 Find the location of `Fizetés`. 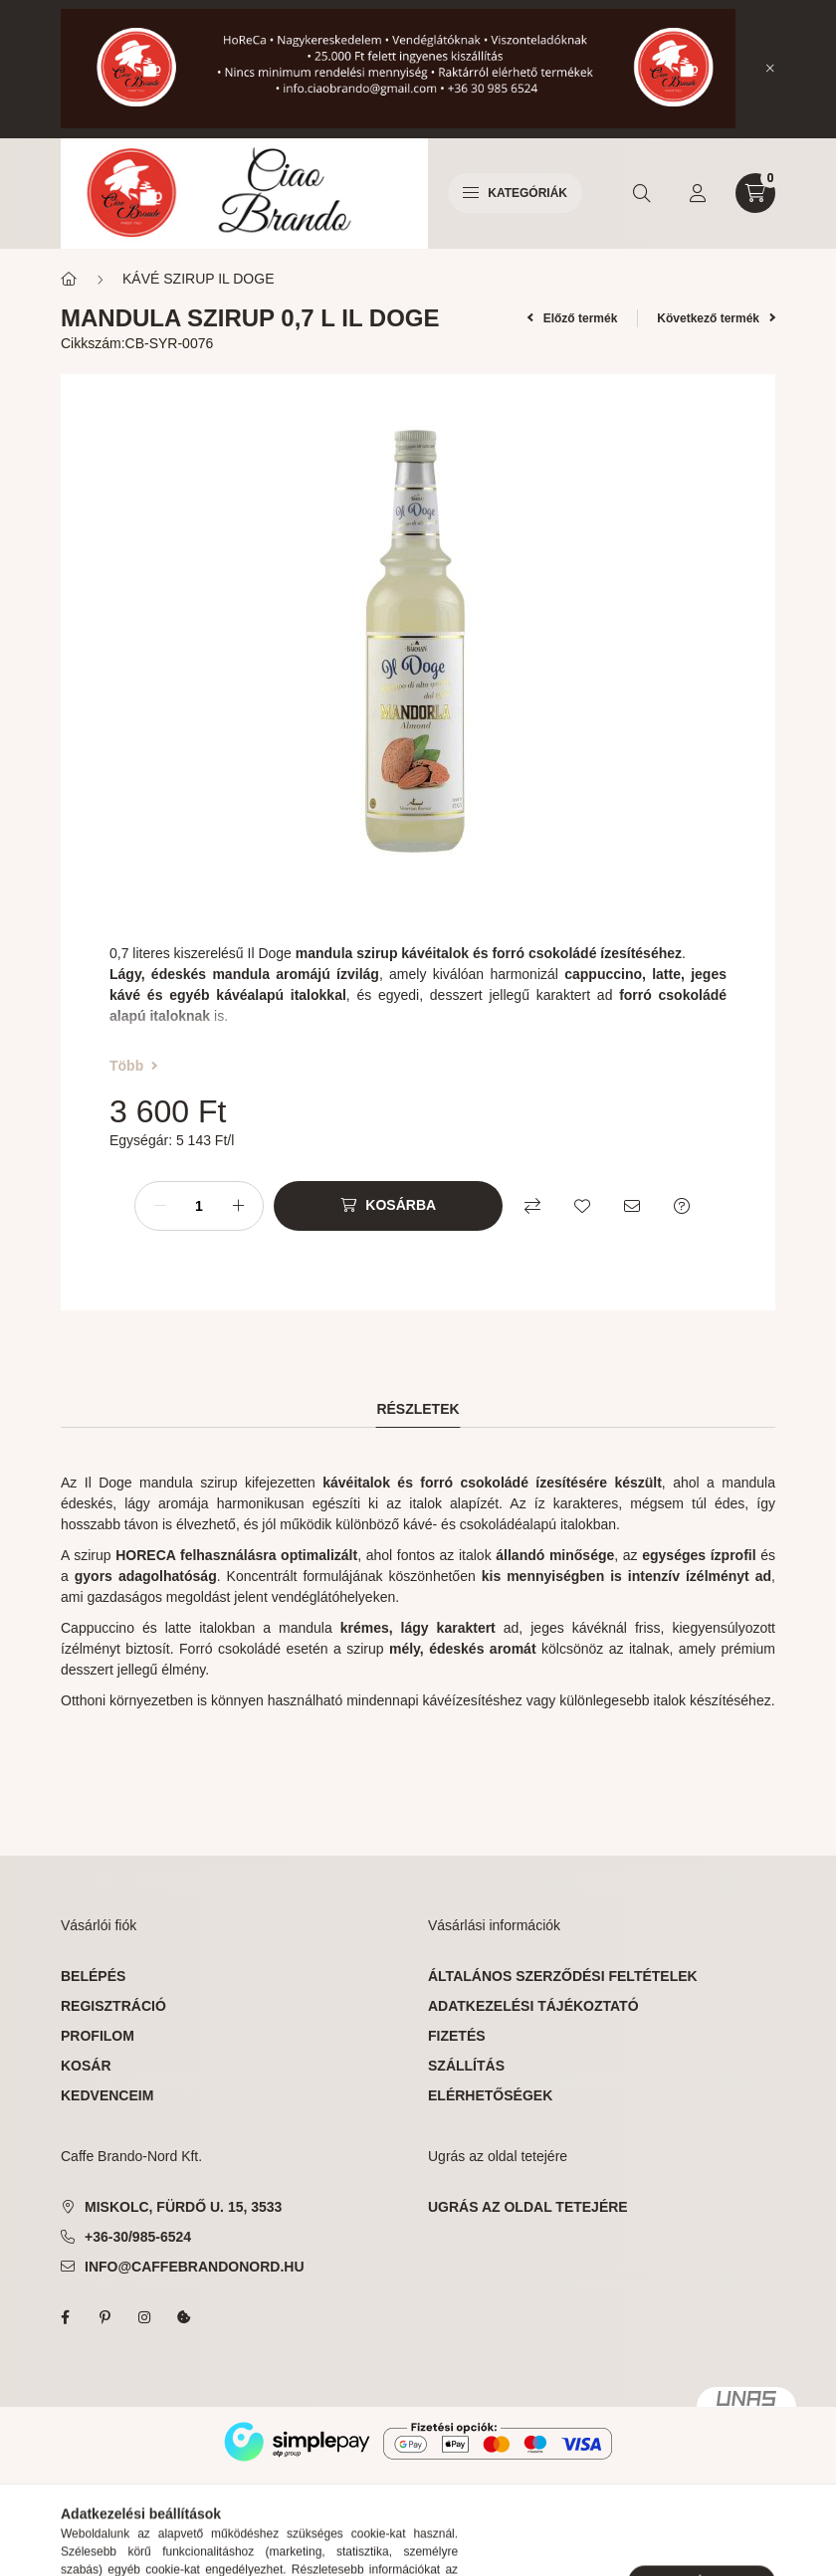

Fizetés is located at coordinates (457, 2036).